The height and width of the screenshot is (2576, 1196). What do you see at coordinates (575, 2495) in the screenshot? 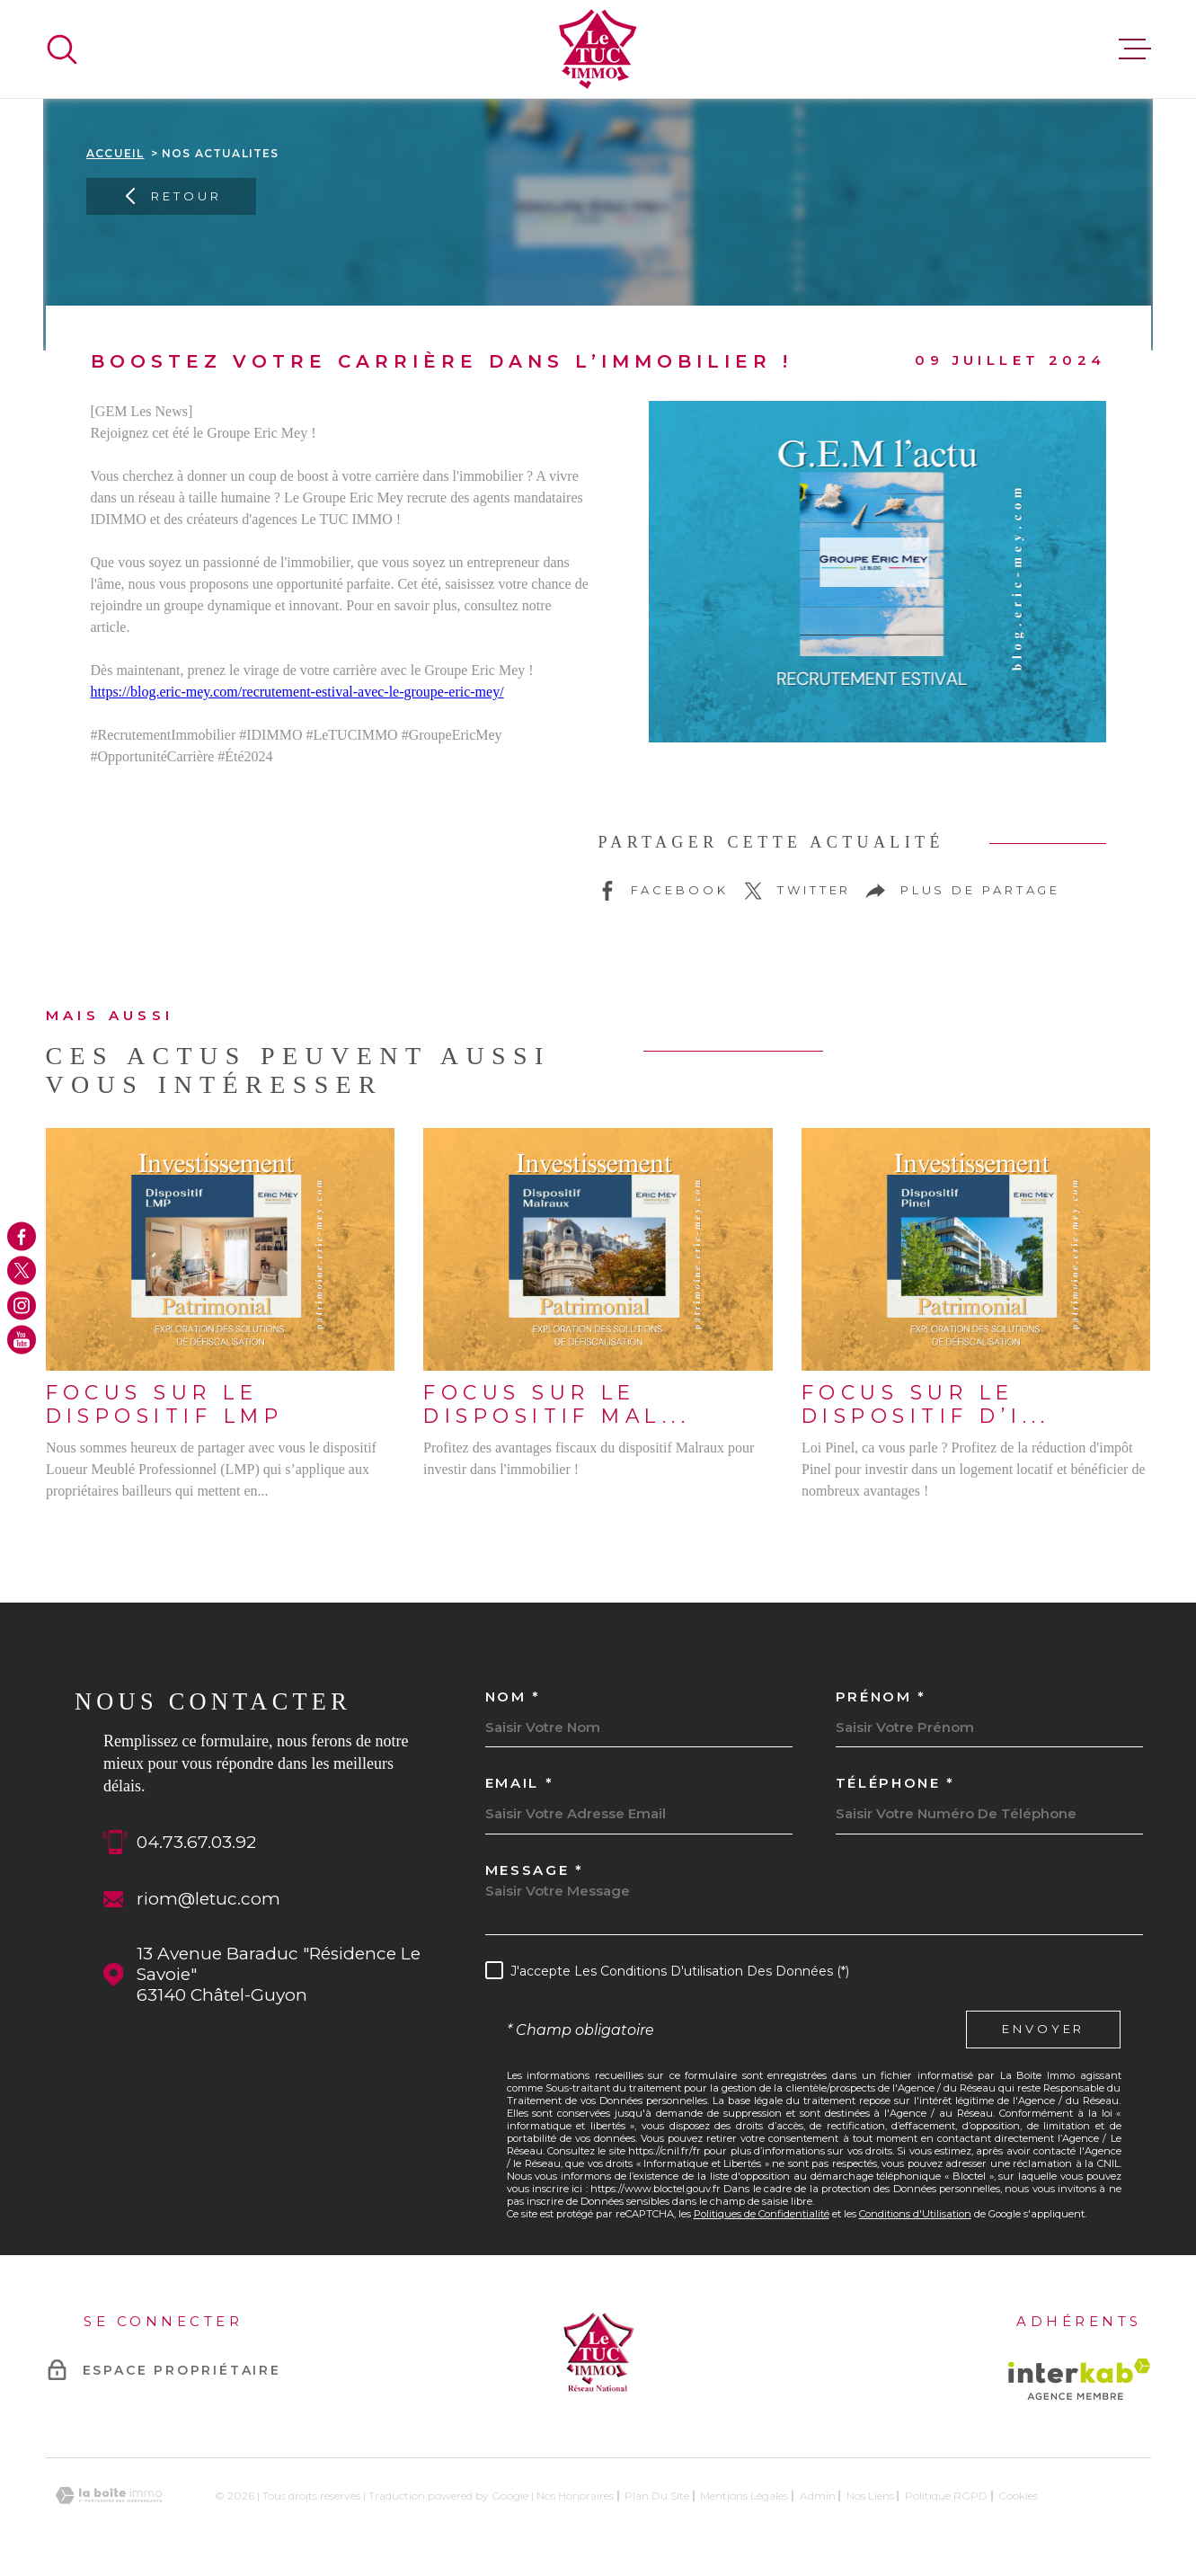
I see `Nos honoraires` at bounding box center [575, 2495].